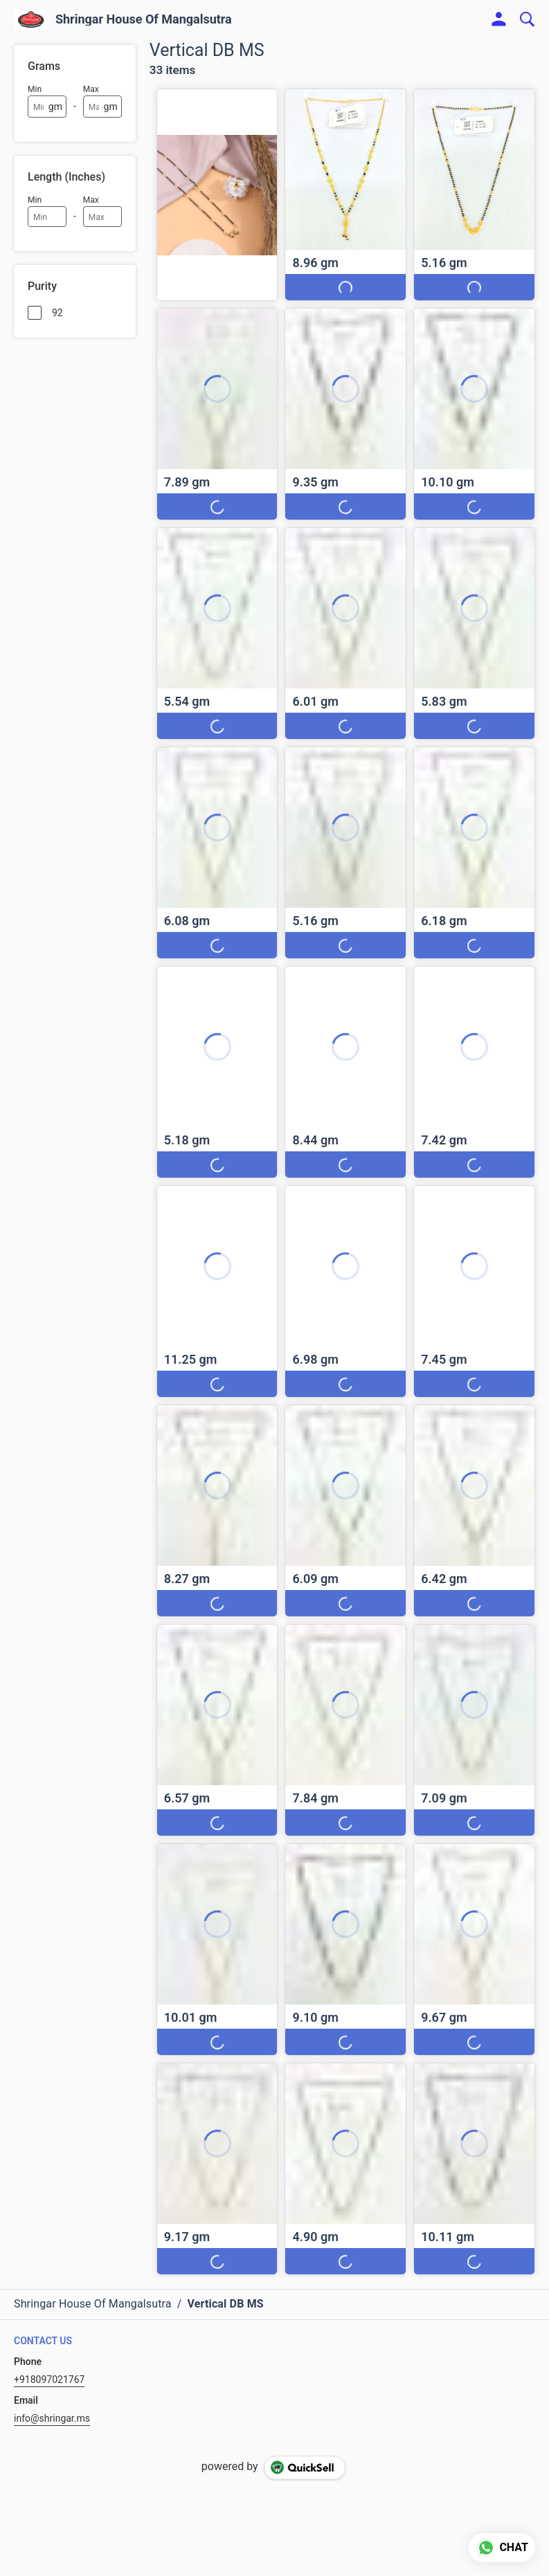 This screenshot has height=2576, width=549. Describe the element at coordinates (35, 89) in the screenshot. I see `Min` at that location.